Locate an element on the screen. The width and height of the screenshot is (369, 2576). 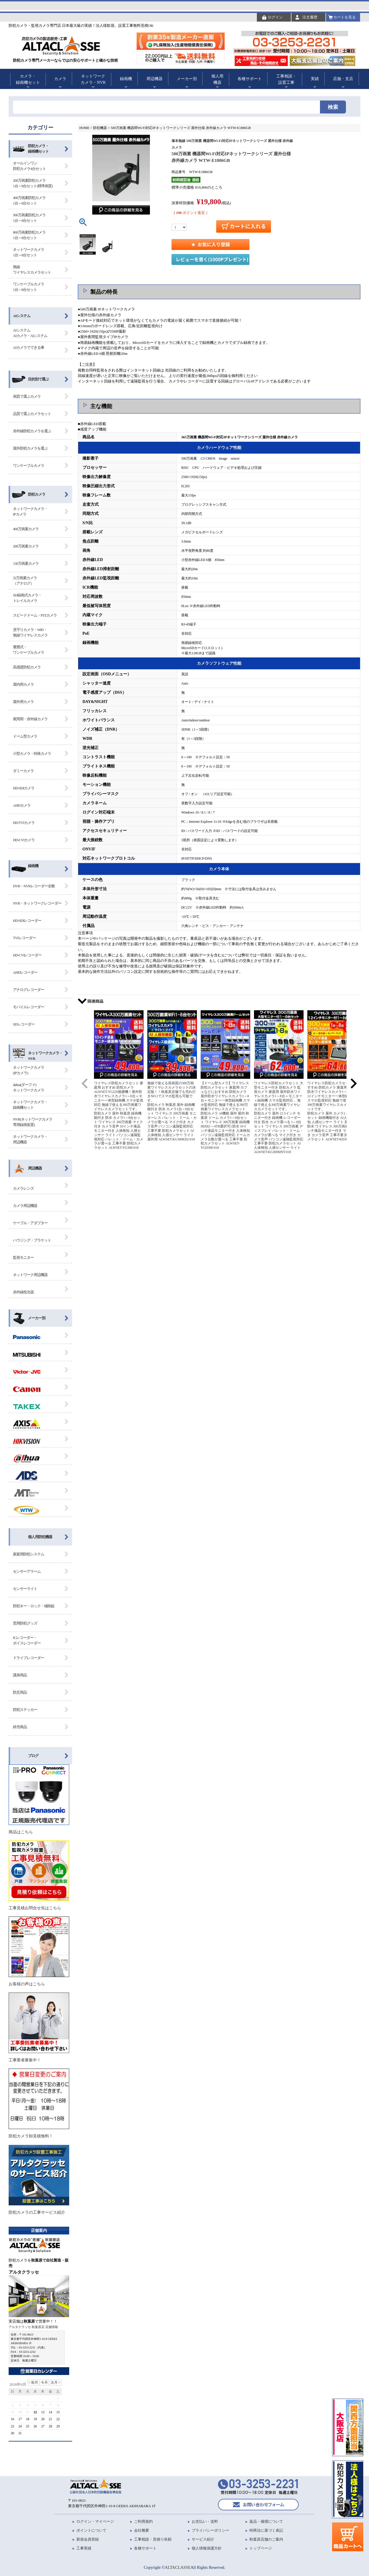
アルタクラッセ 秋葉原店 店舗情報 is located at coordinates (33, 2327).